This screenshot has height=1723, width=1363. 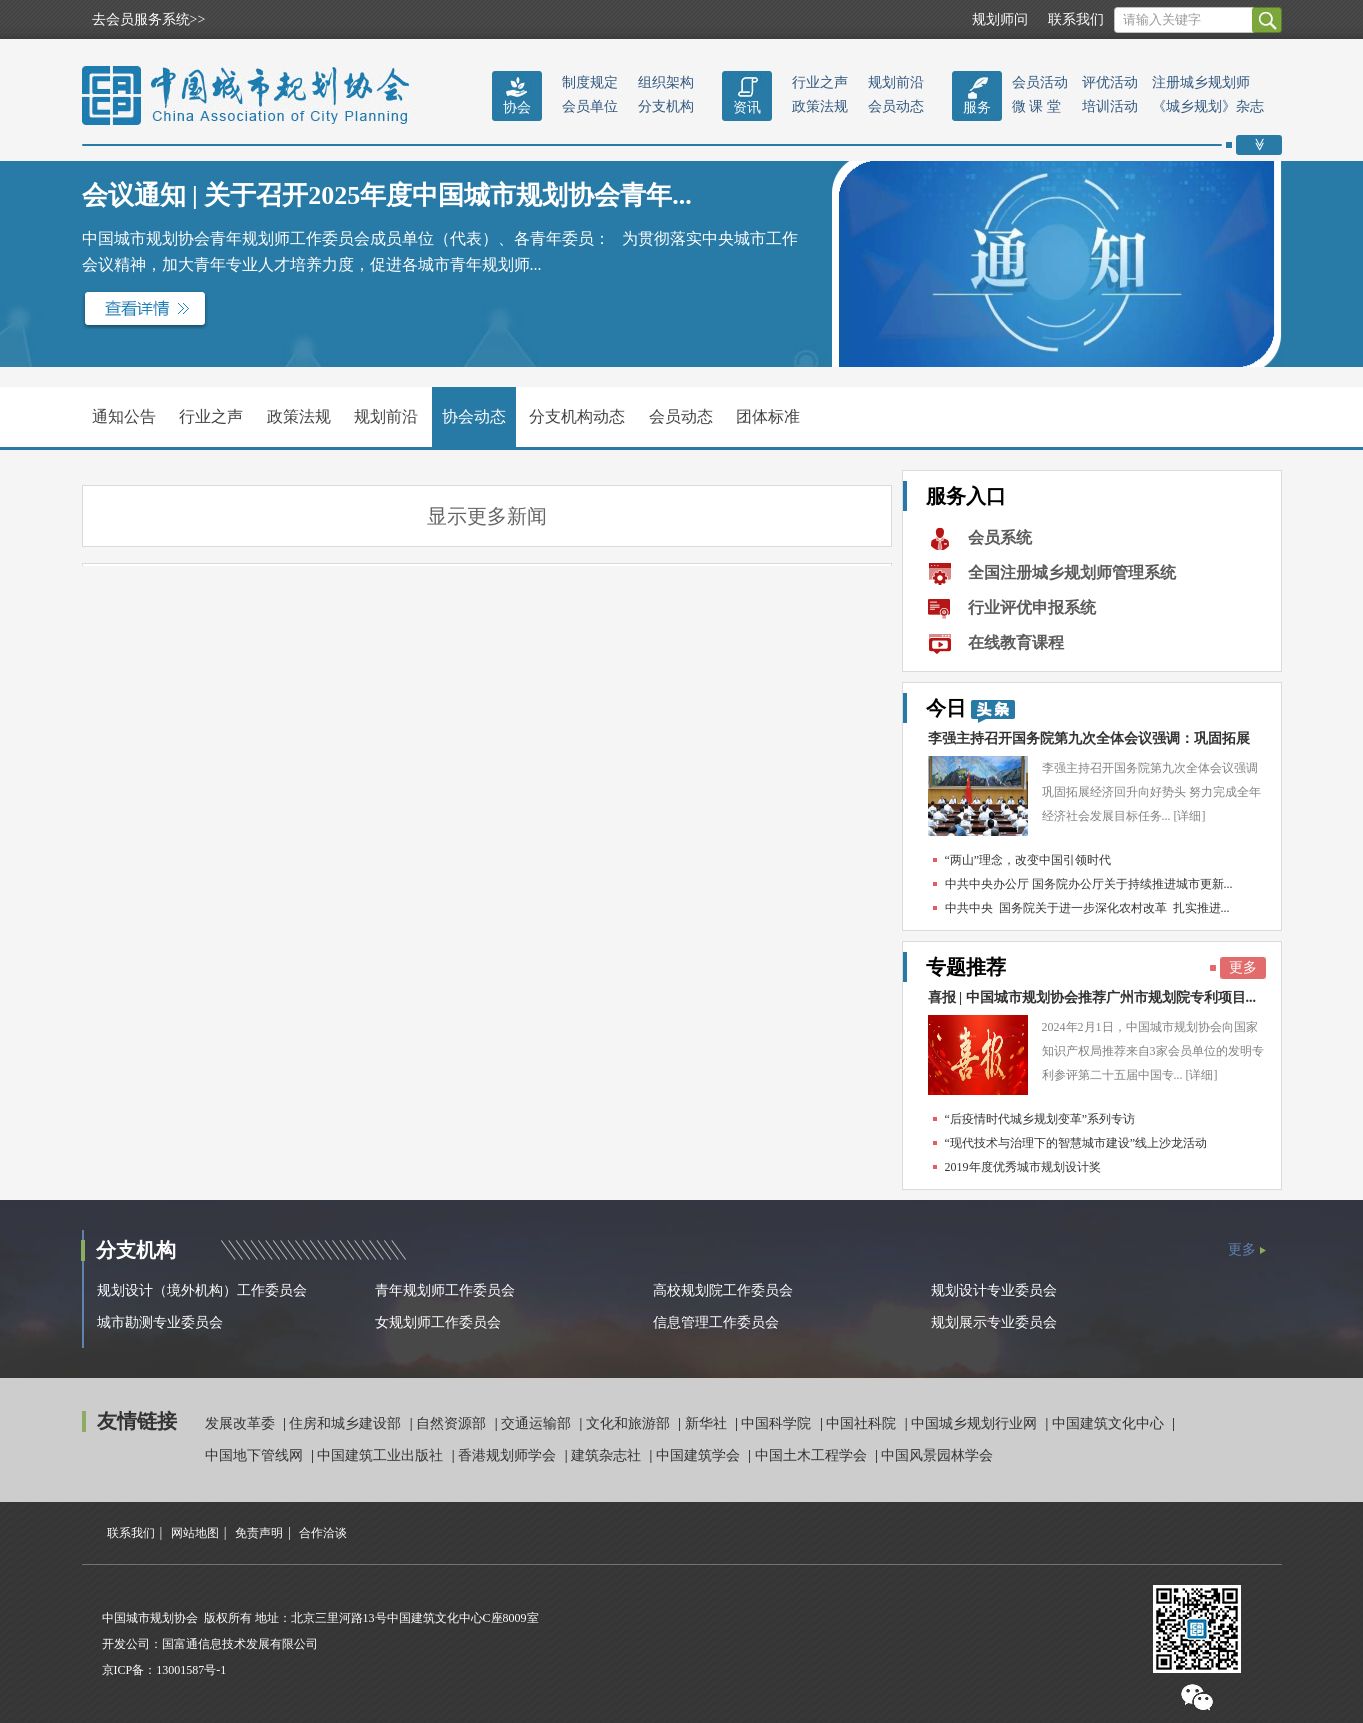 What do you see at coordinates (820, 82) in the screenshot?
I see `行业之声` at bounding box center [820, 82].